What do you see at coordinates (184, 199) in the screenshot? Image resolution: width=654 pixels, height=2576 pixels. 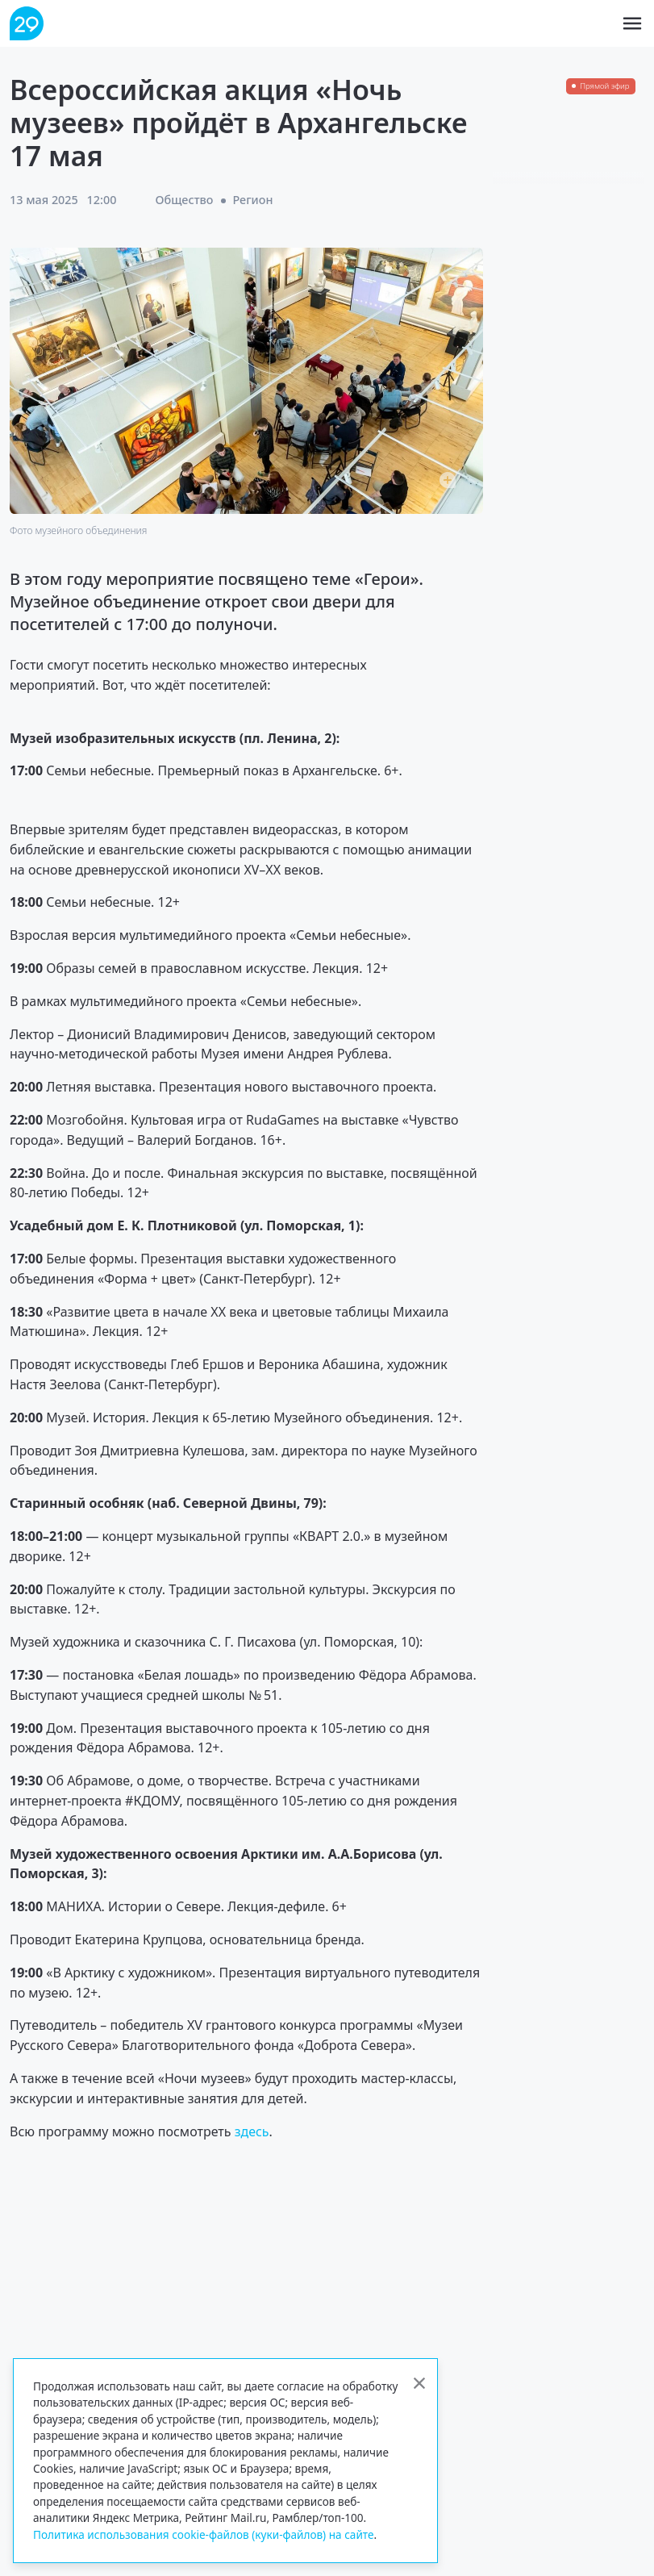 I see `Общество` at bounding box center [184, 199].